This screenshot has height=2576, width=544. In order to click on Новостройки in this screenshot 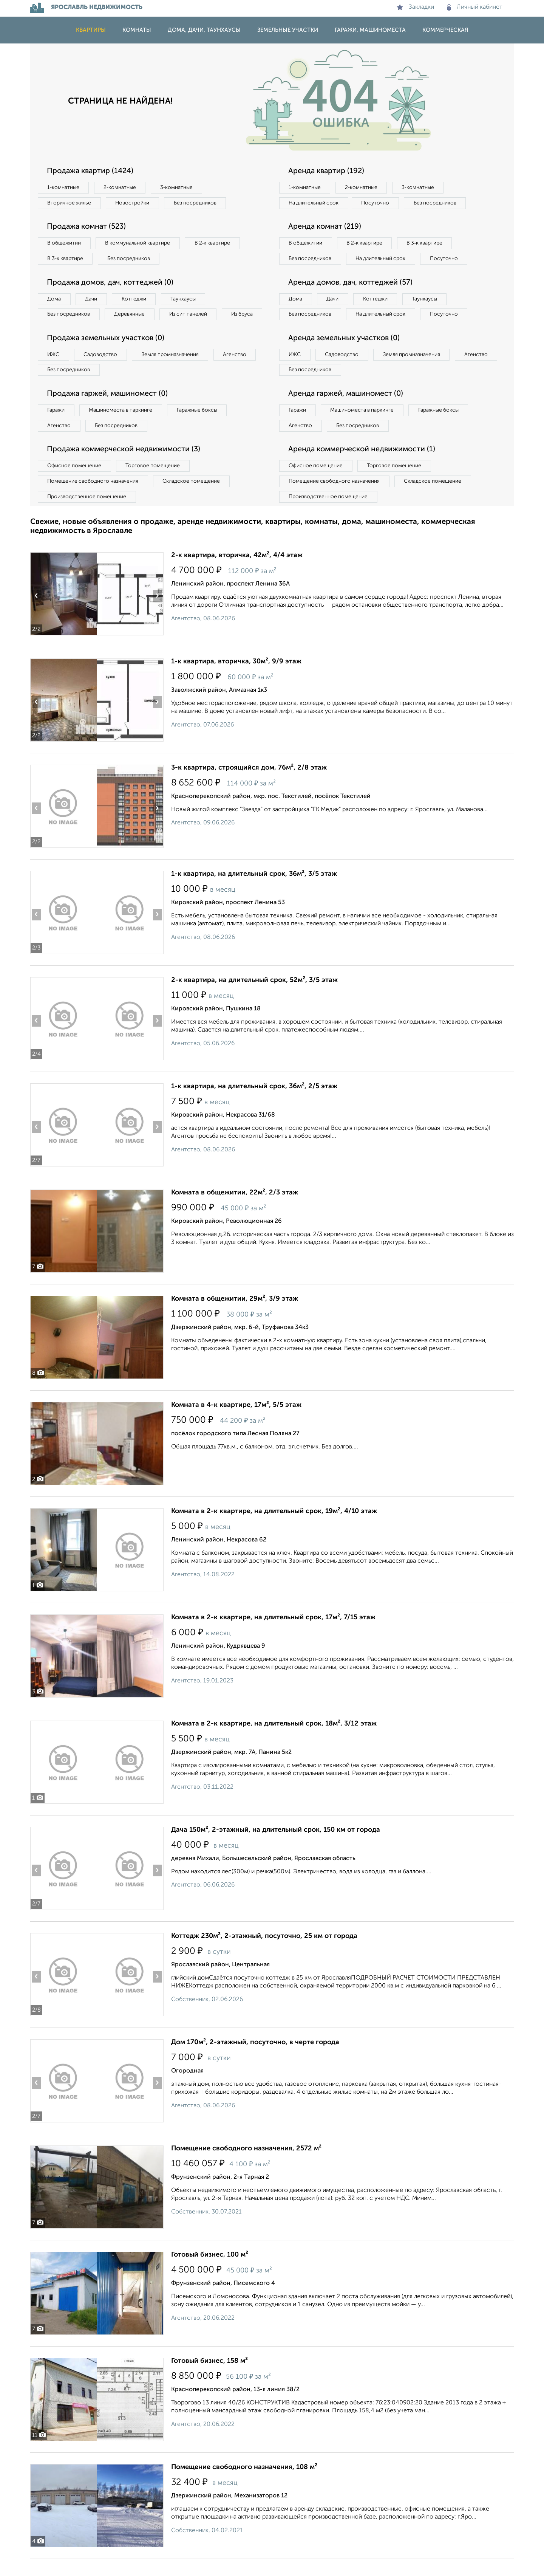, I will do `click(134, 203)`.